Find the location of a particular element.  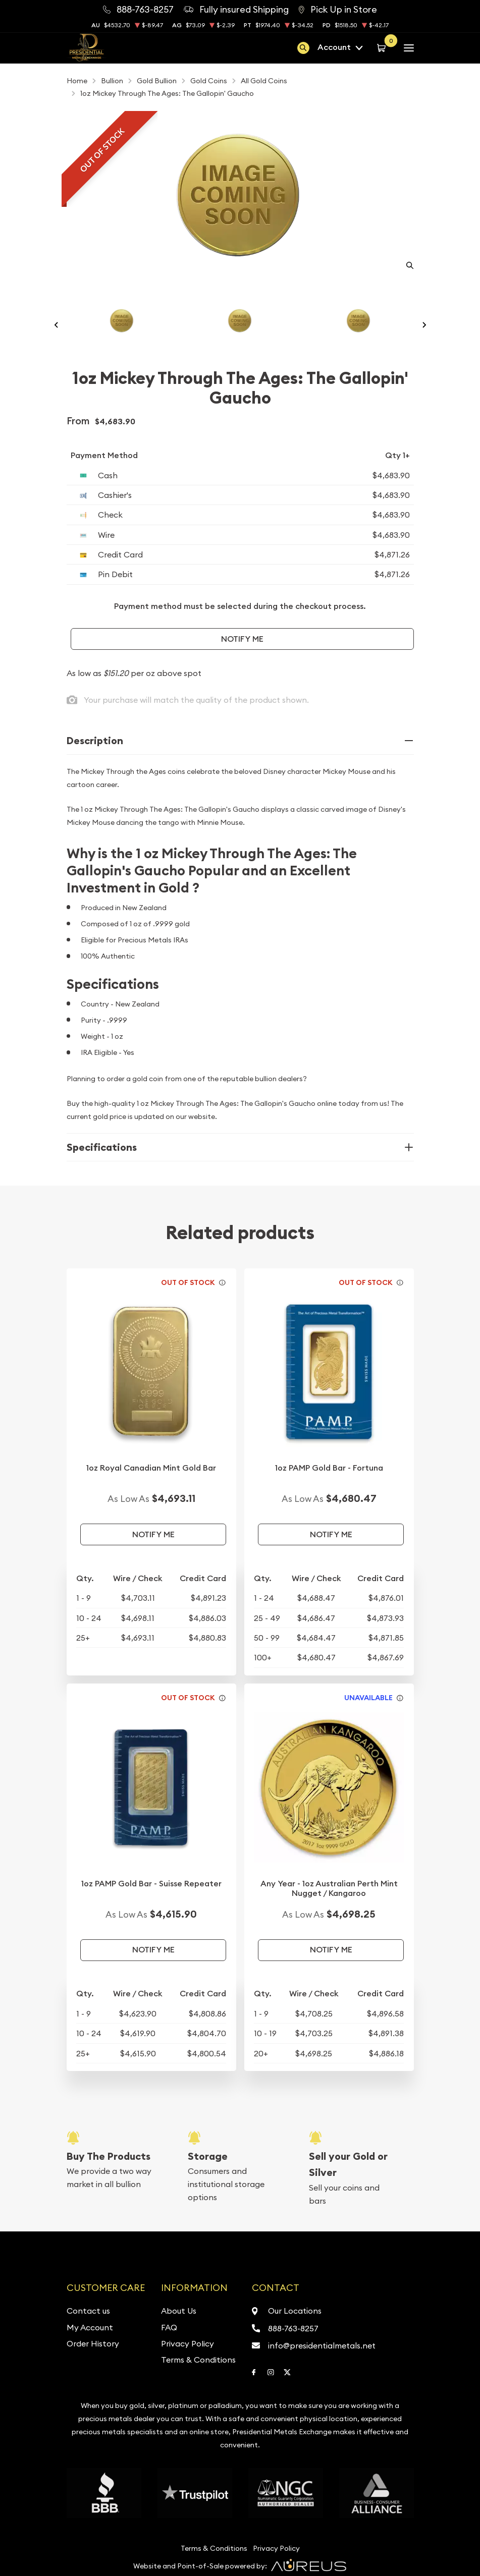

Order History is located at coordinates (93, 2343).